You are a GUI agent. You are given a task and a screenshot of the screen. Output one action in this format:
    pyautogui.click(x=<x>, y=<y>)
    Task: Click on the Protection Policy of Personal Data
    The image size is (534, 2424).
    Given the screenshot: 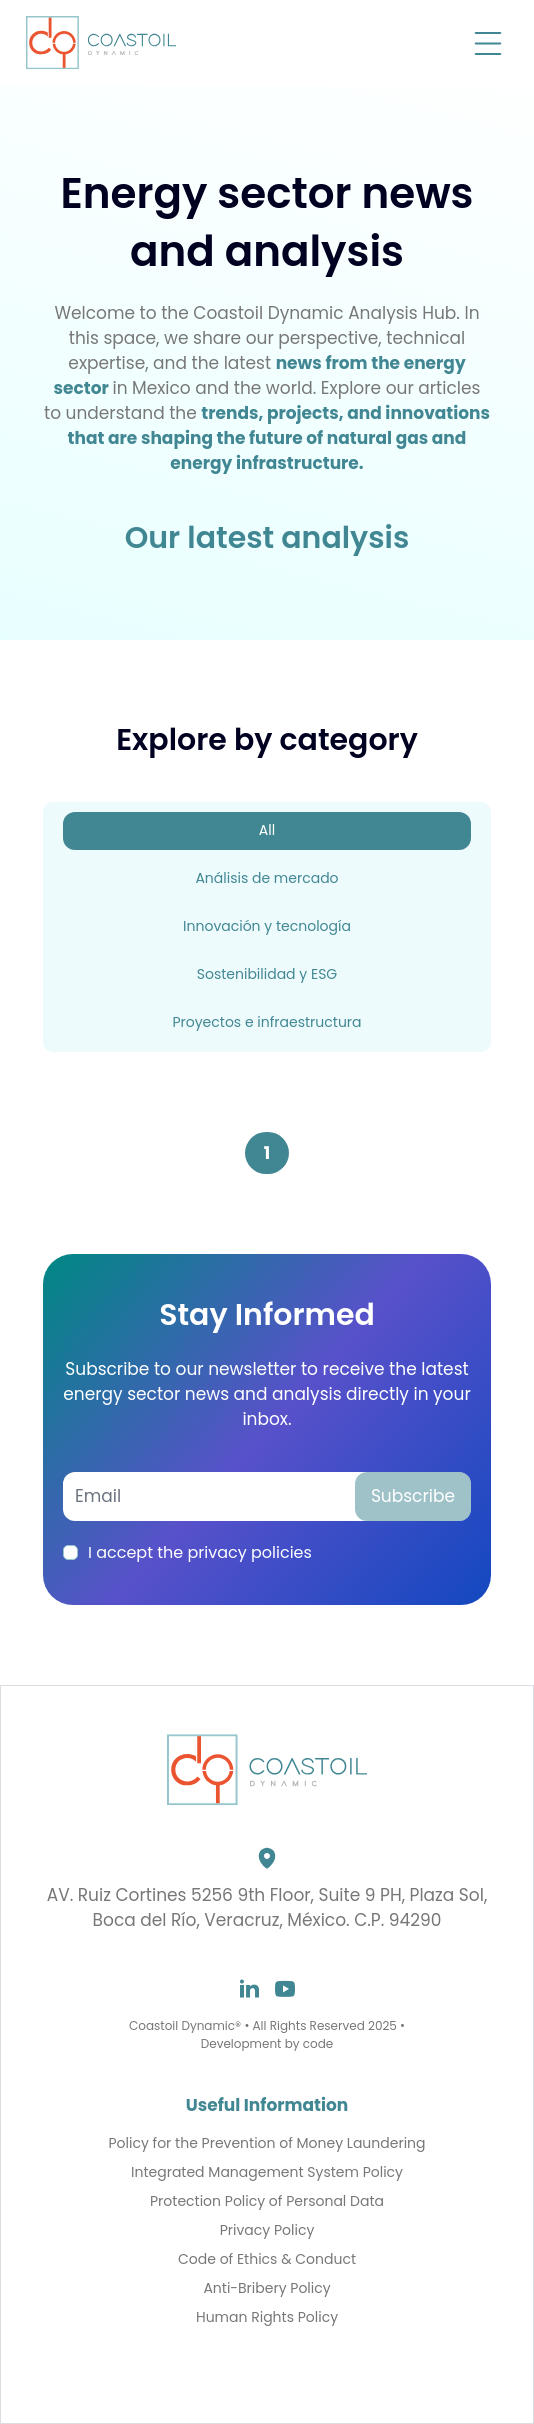 What is the action you would take?
    pyautogui.click(x=267, y=2201)
    